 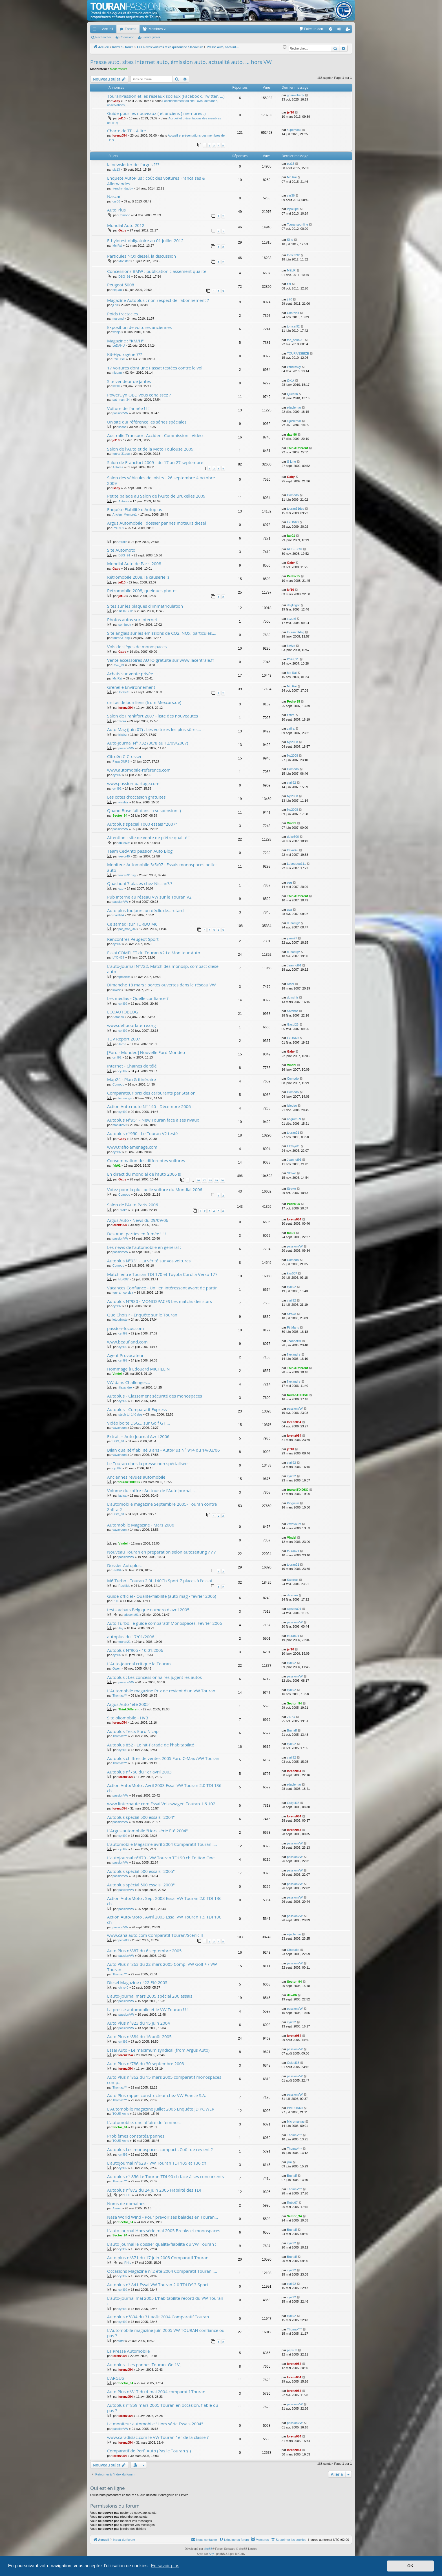 I want to click on Micromaniac, so click(x=295, y=2121).